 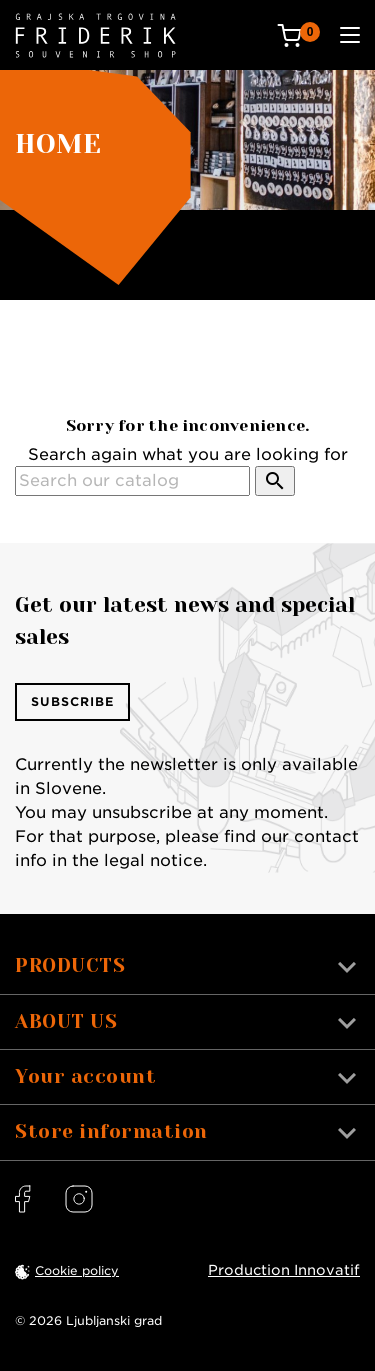 What do you see at coordinates (298, 35) in the screenshot?
I see `[Cart: 0 products]` at bounding box center [298, 35].